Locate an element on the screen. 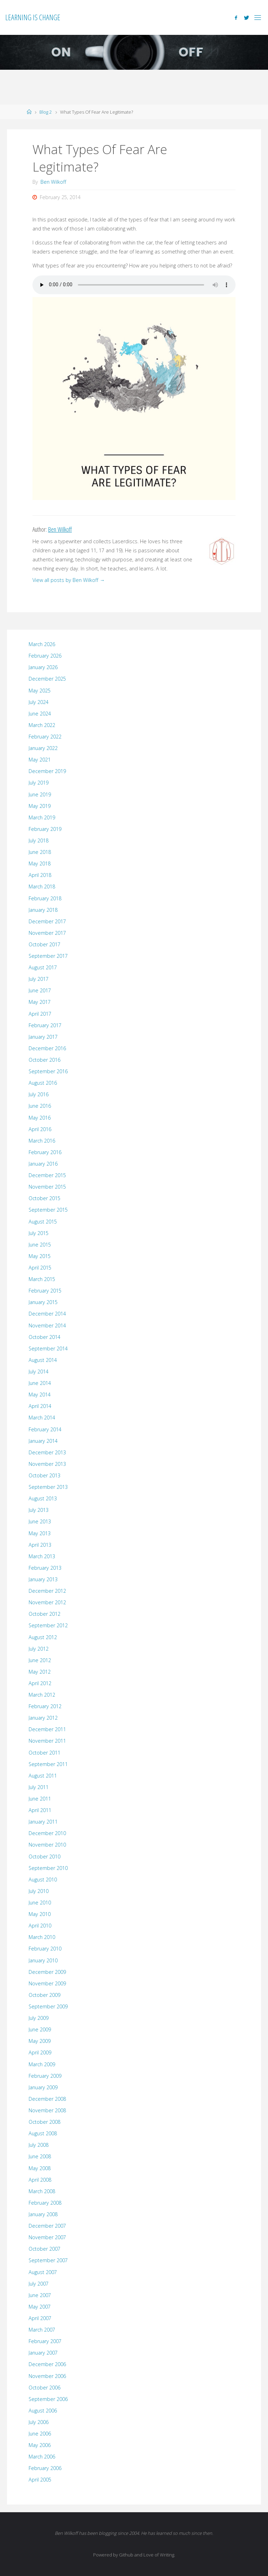 The height and width of the screenshot is (2576, 268). August 2007 is located at coordinates (43, 2272).